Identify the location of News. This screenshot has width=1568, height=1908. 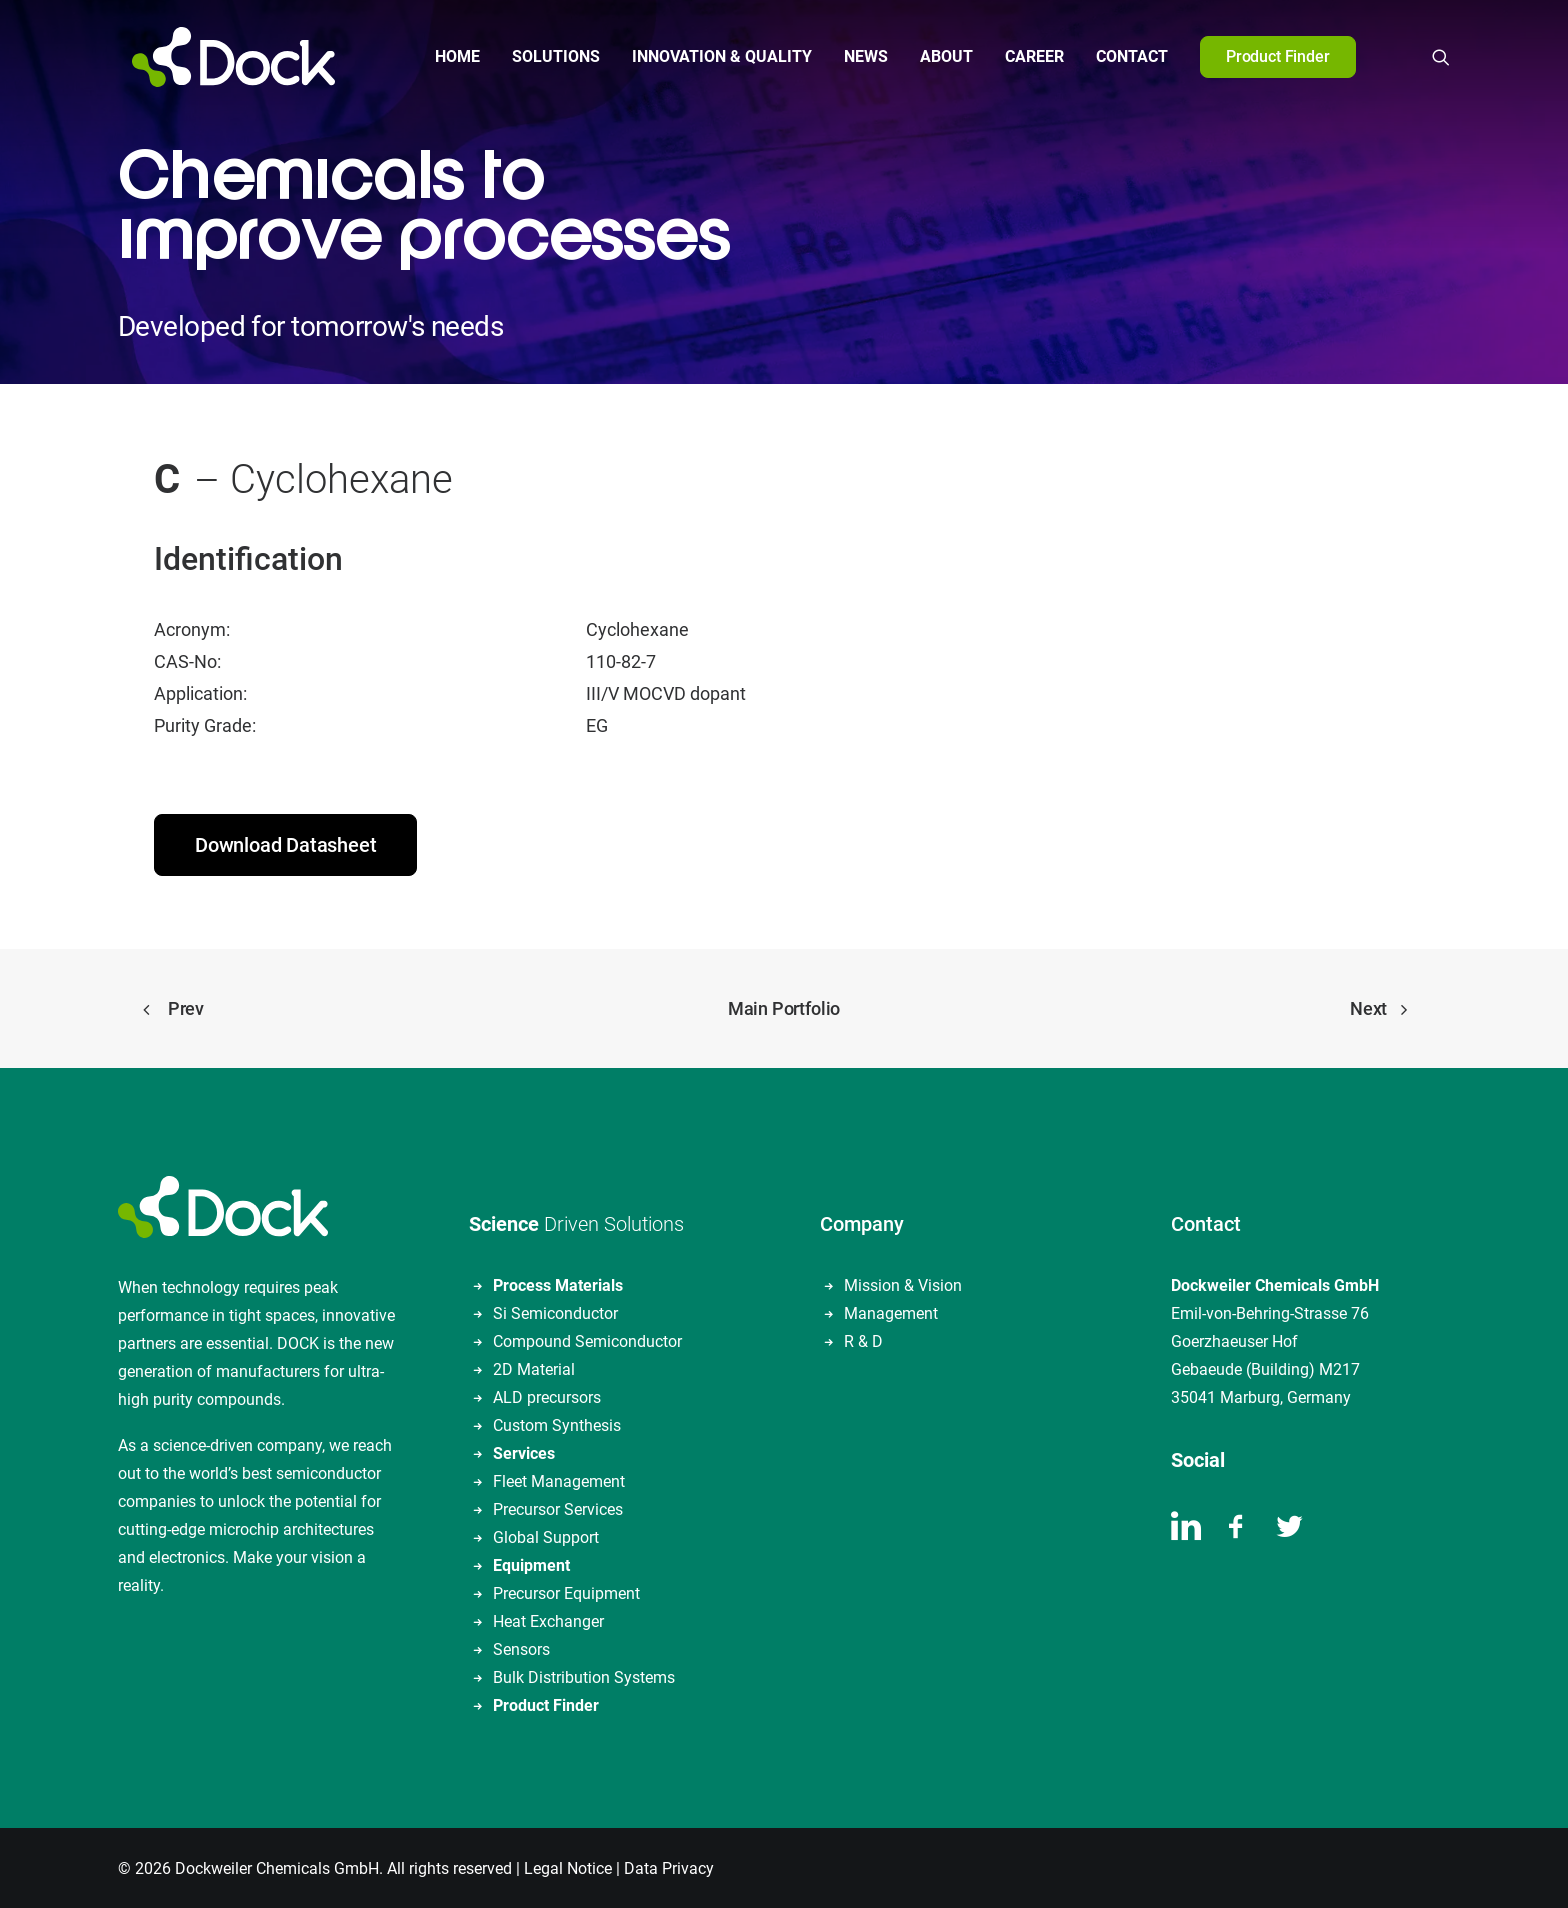
(859, 56).